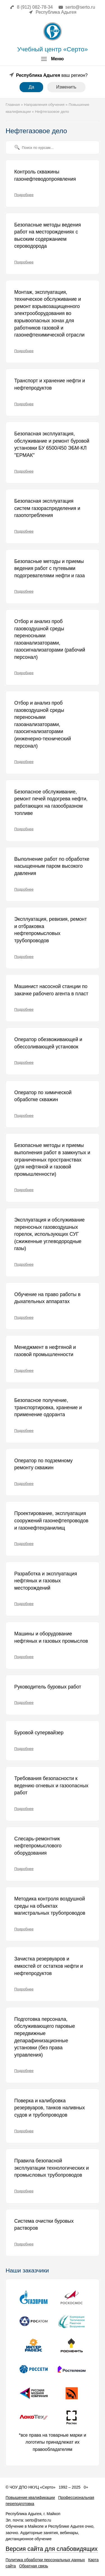 Image resolution: width=105 pixels, height=2576 pixels. What do you see at coordinates (49, 568) in the screenshot?
I see `Безопасные методы и приемы ведения работ с путевыми подогревателями нефти и газа` at bounding box center [49, 568].